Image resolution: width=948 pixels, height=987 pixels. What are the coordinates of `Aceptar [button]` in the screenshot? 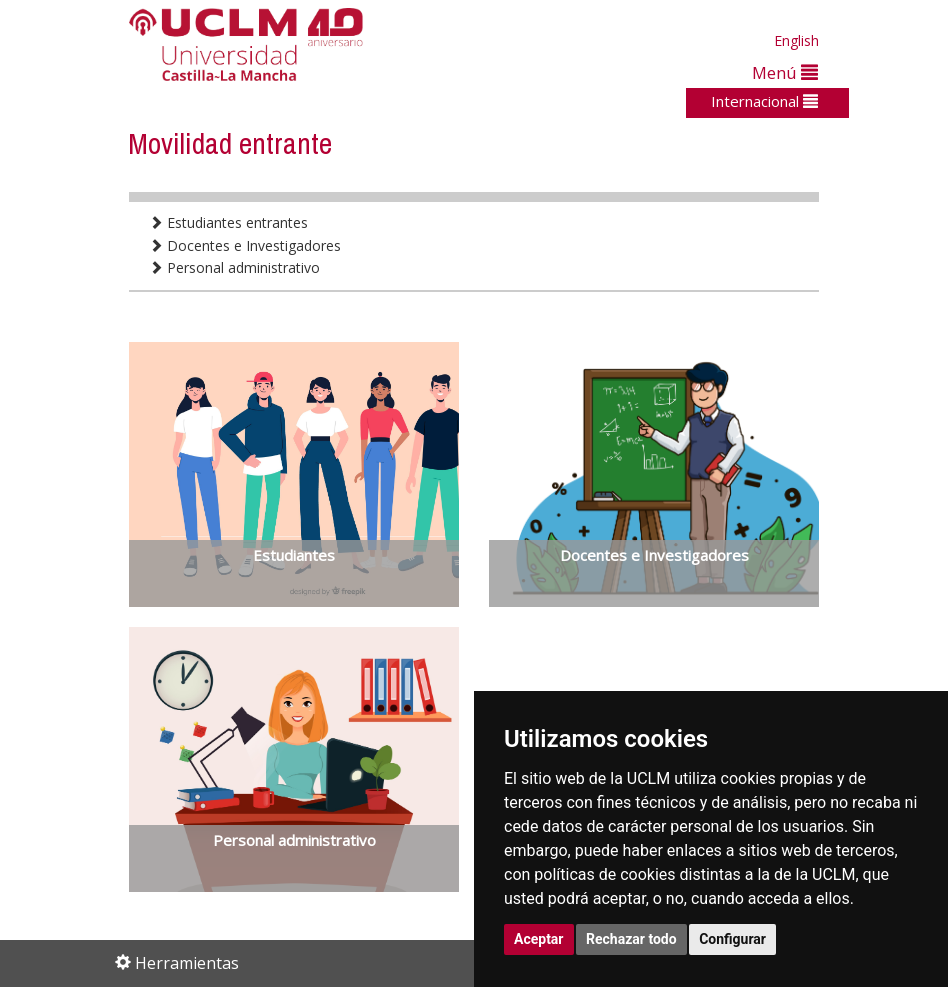 It's located at (539, 939).